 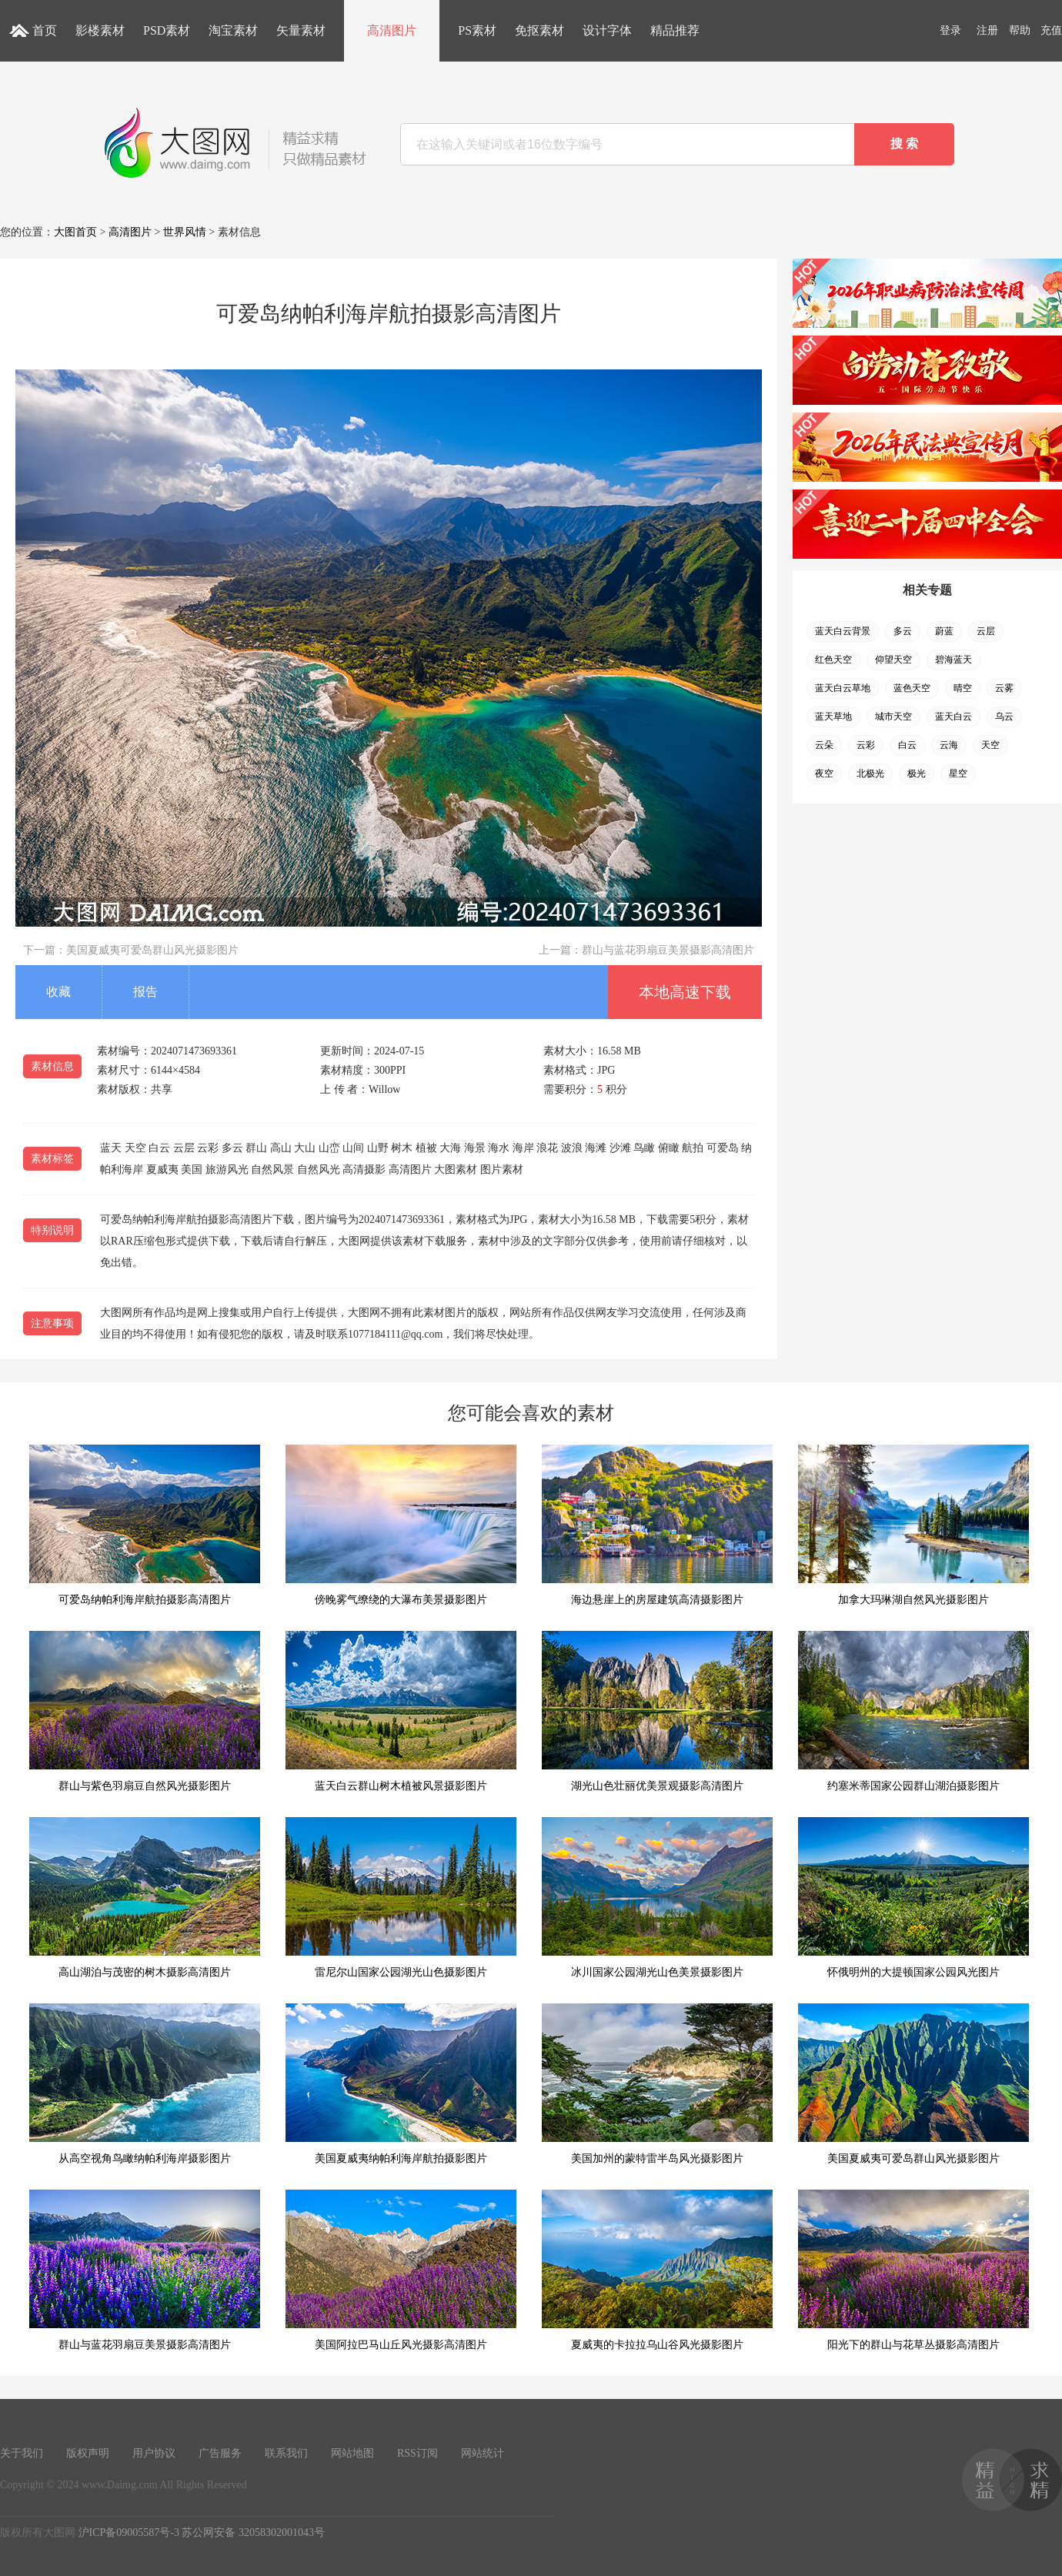 What do you see at coordinates (916, 773) in the screenshot?
I see `极光` at bounding box center [916, 773].